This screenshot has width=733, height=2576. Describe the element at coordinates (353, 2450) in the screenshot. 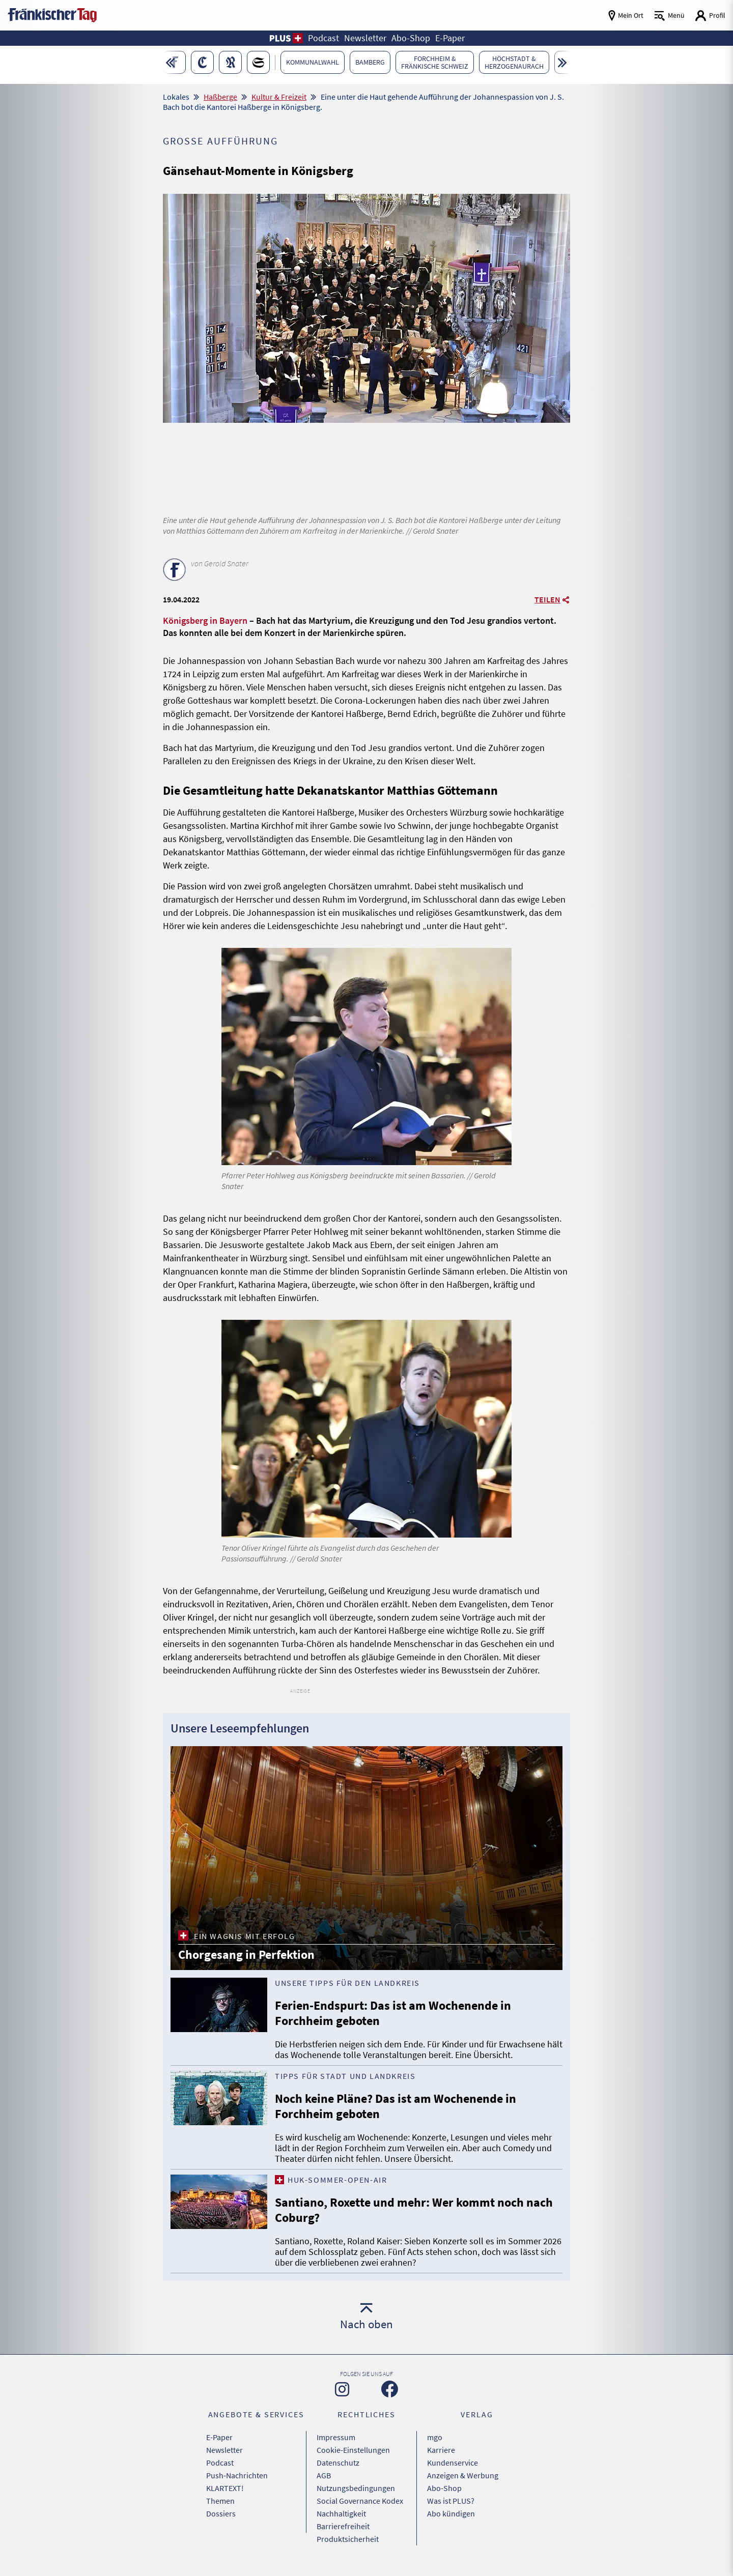

I see `Cookie-Einstellungen` at that location.